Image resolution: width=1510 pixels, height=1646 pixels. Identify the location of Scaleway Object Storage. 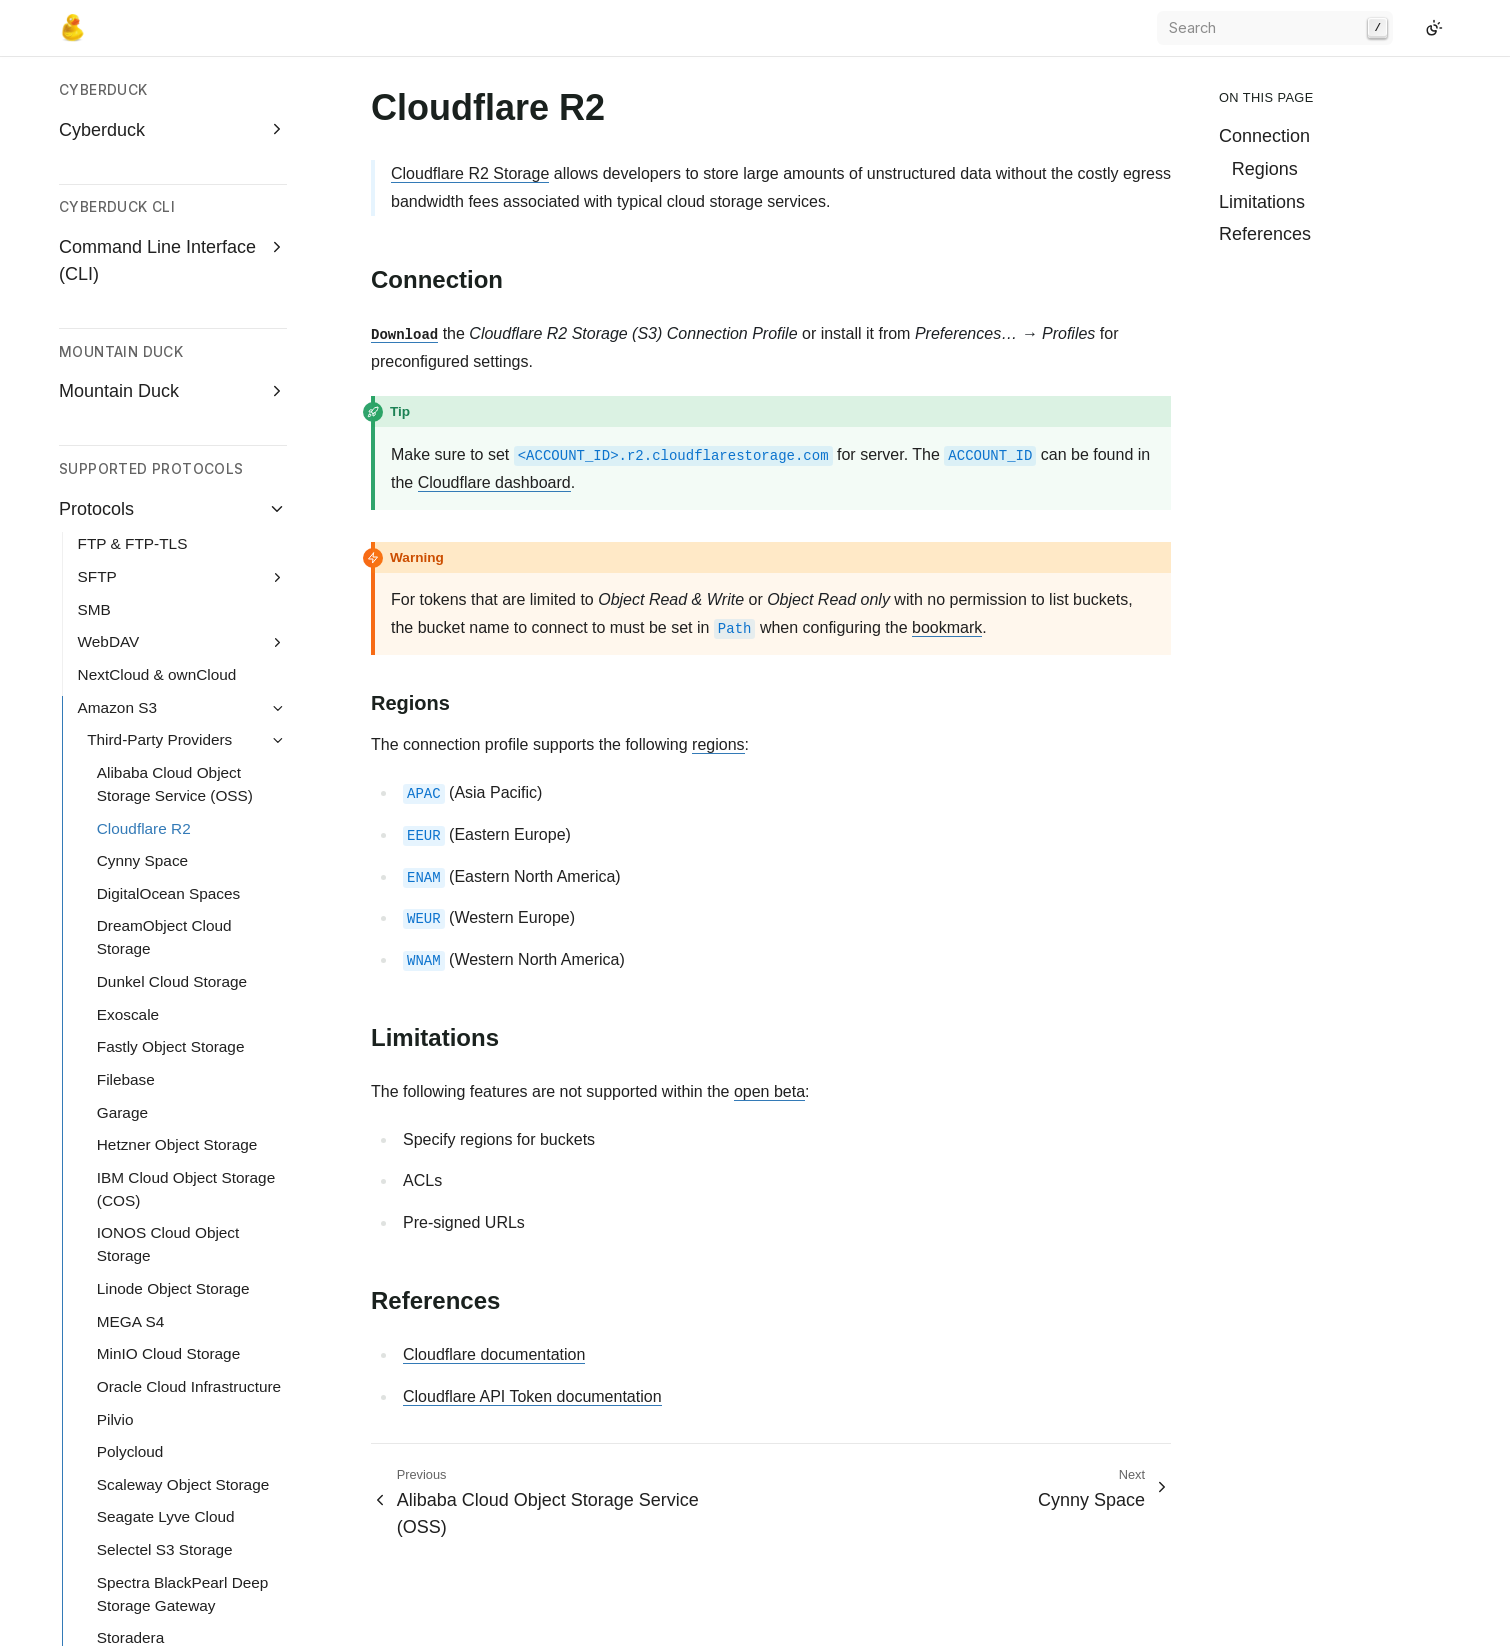
(183, 1044).